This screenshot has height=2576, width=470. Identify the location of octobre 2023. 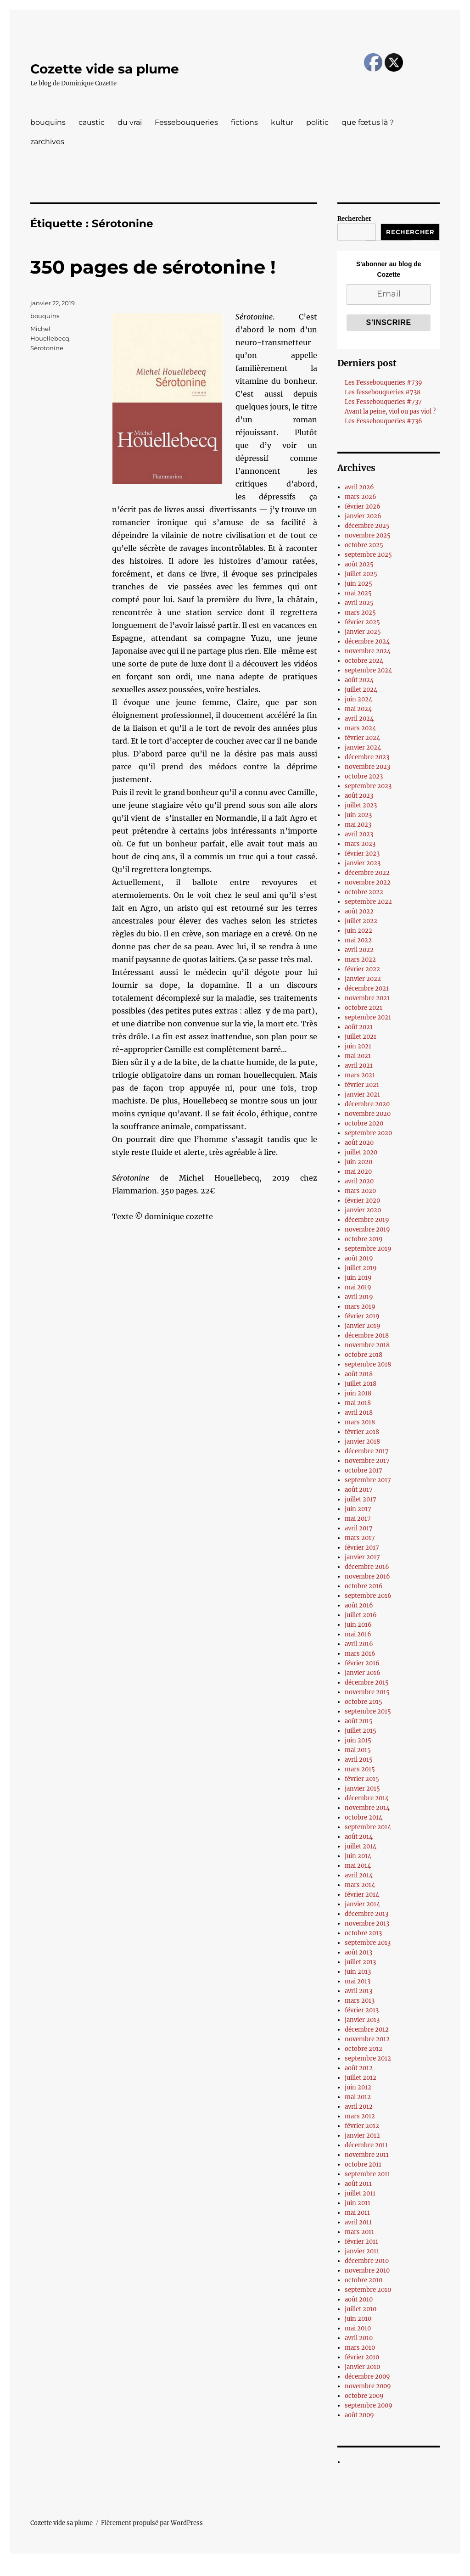
(364, 776).